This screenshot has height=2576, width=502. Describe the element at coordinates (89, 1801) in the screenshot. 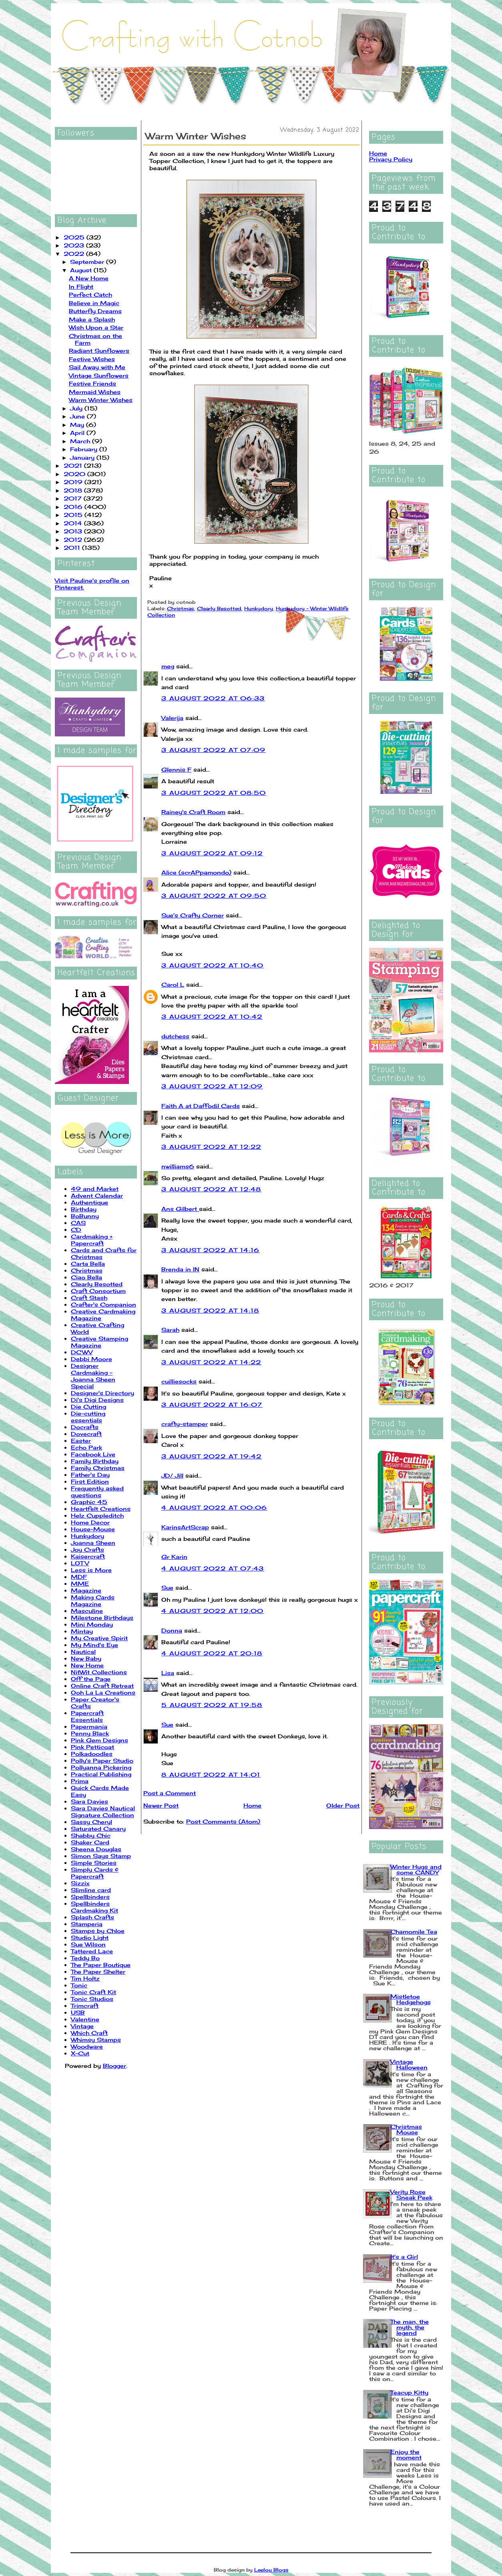

I see `Sara Davies` at that location.